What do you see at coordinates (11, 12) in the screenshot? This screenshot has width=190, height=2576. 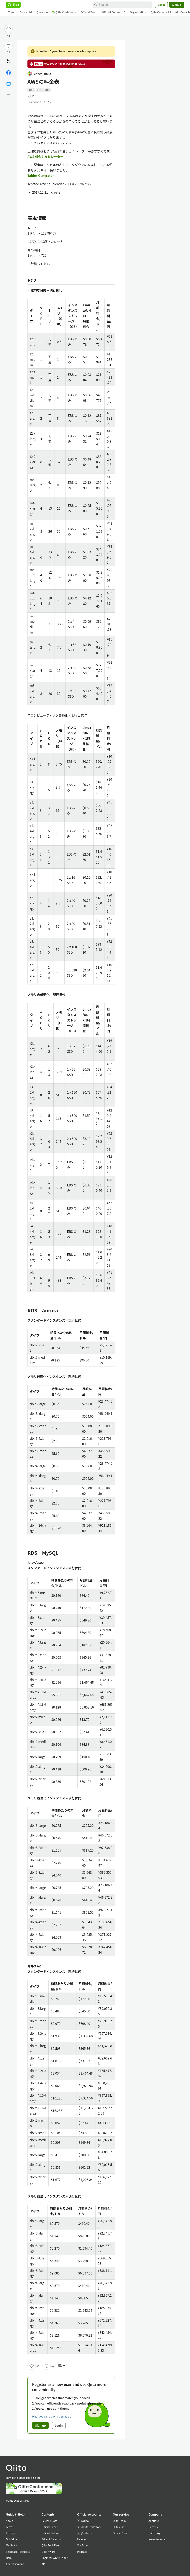 I see `Trend` at bounding box center [11, 12].